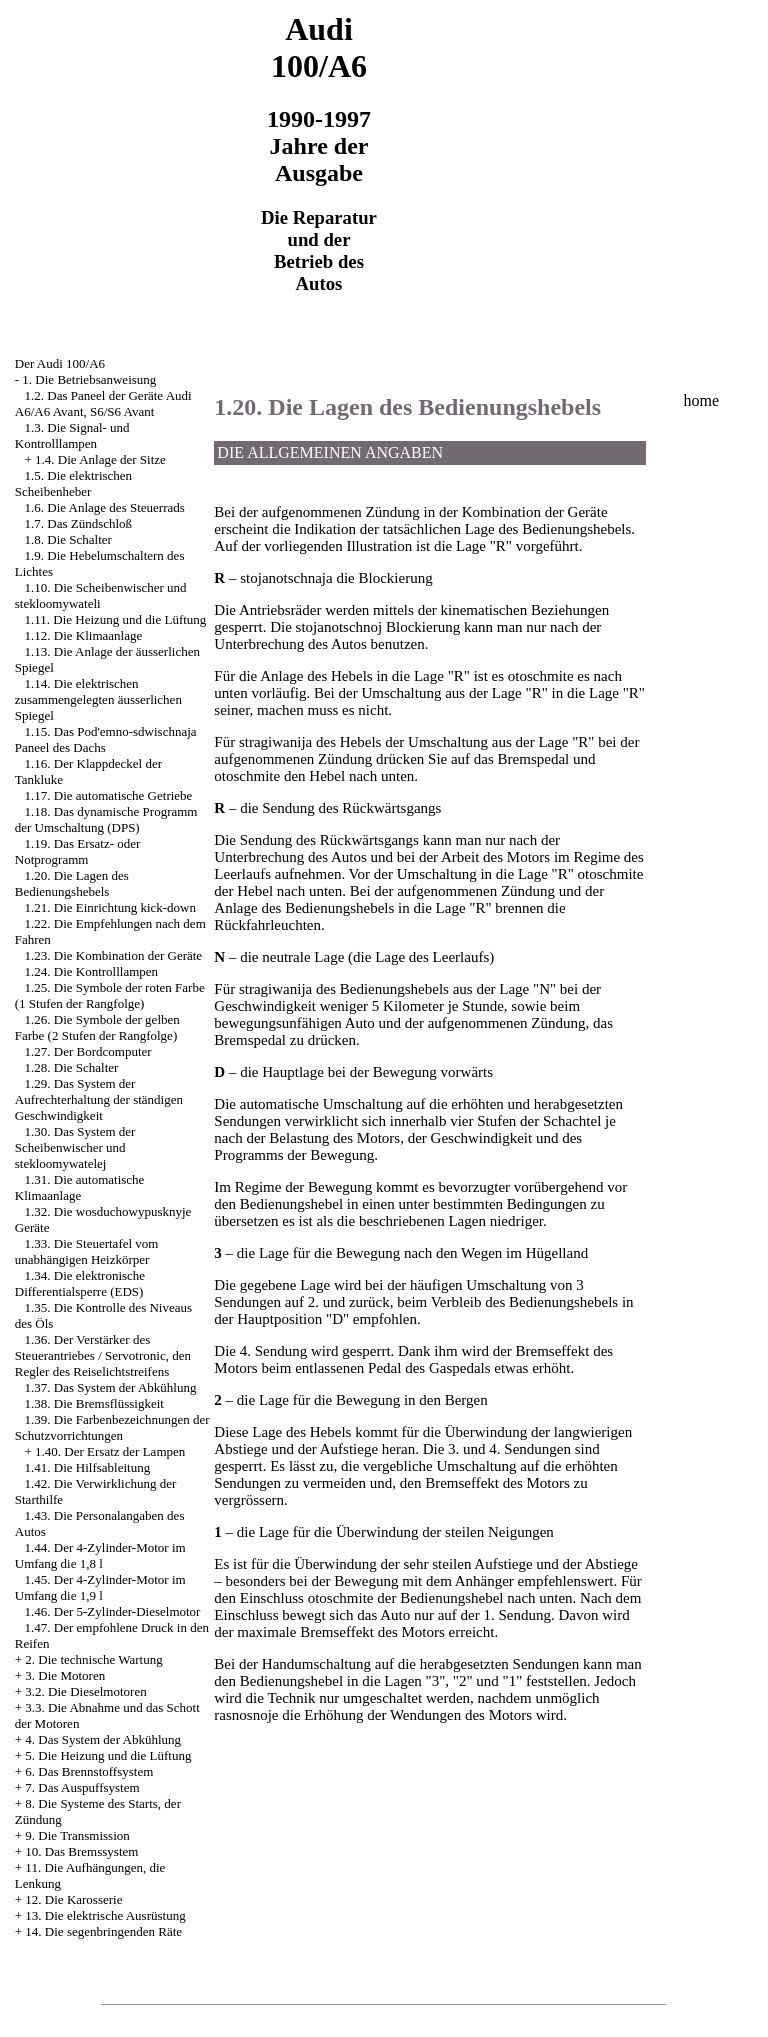 This screenshot has width=768, height=2037. What do you see at coordinates (105, 1915) in the screenshot?
I see `13. Die elektrische Ausrüstung` at bounding box center [105, 1915].